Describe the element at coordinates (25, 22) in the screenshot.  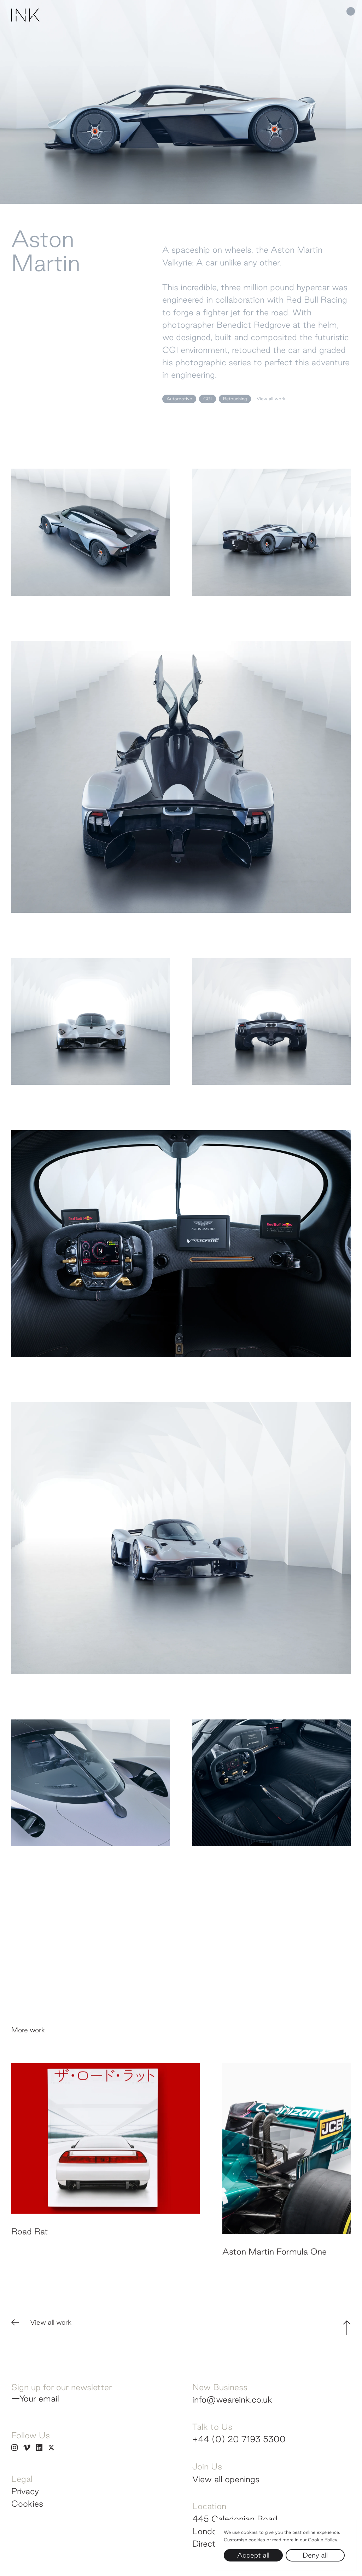
I see `[Homepage]` at that location.